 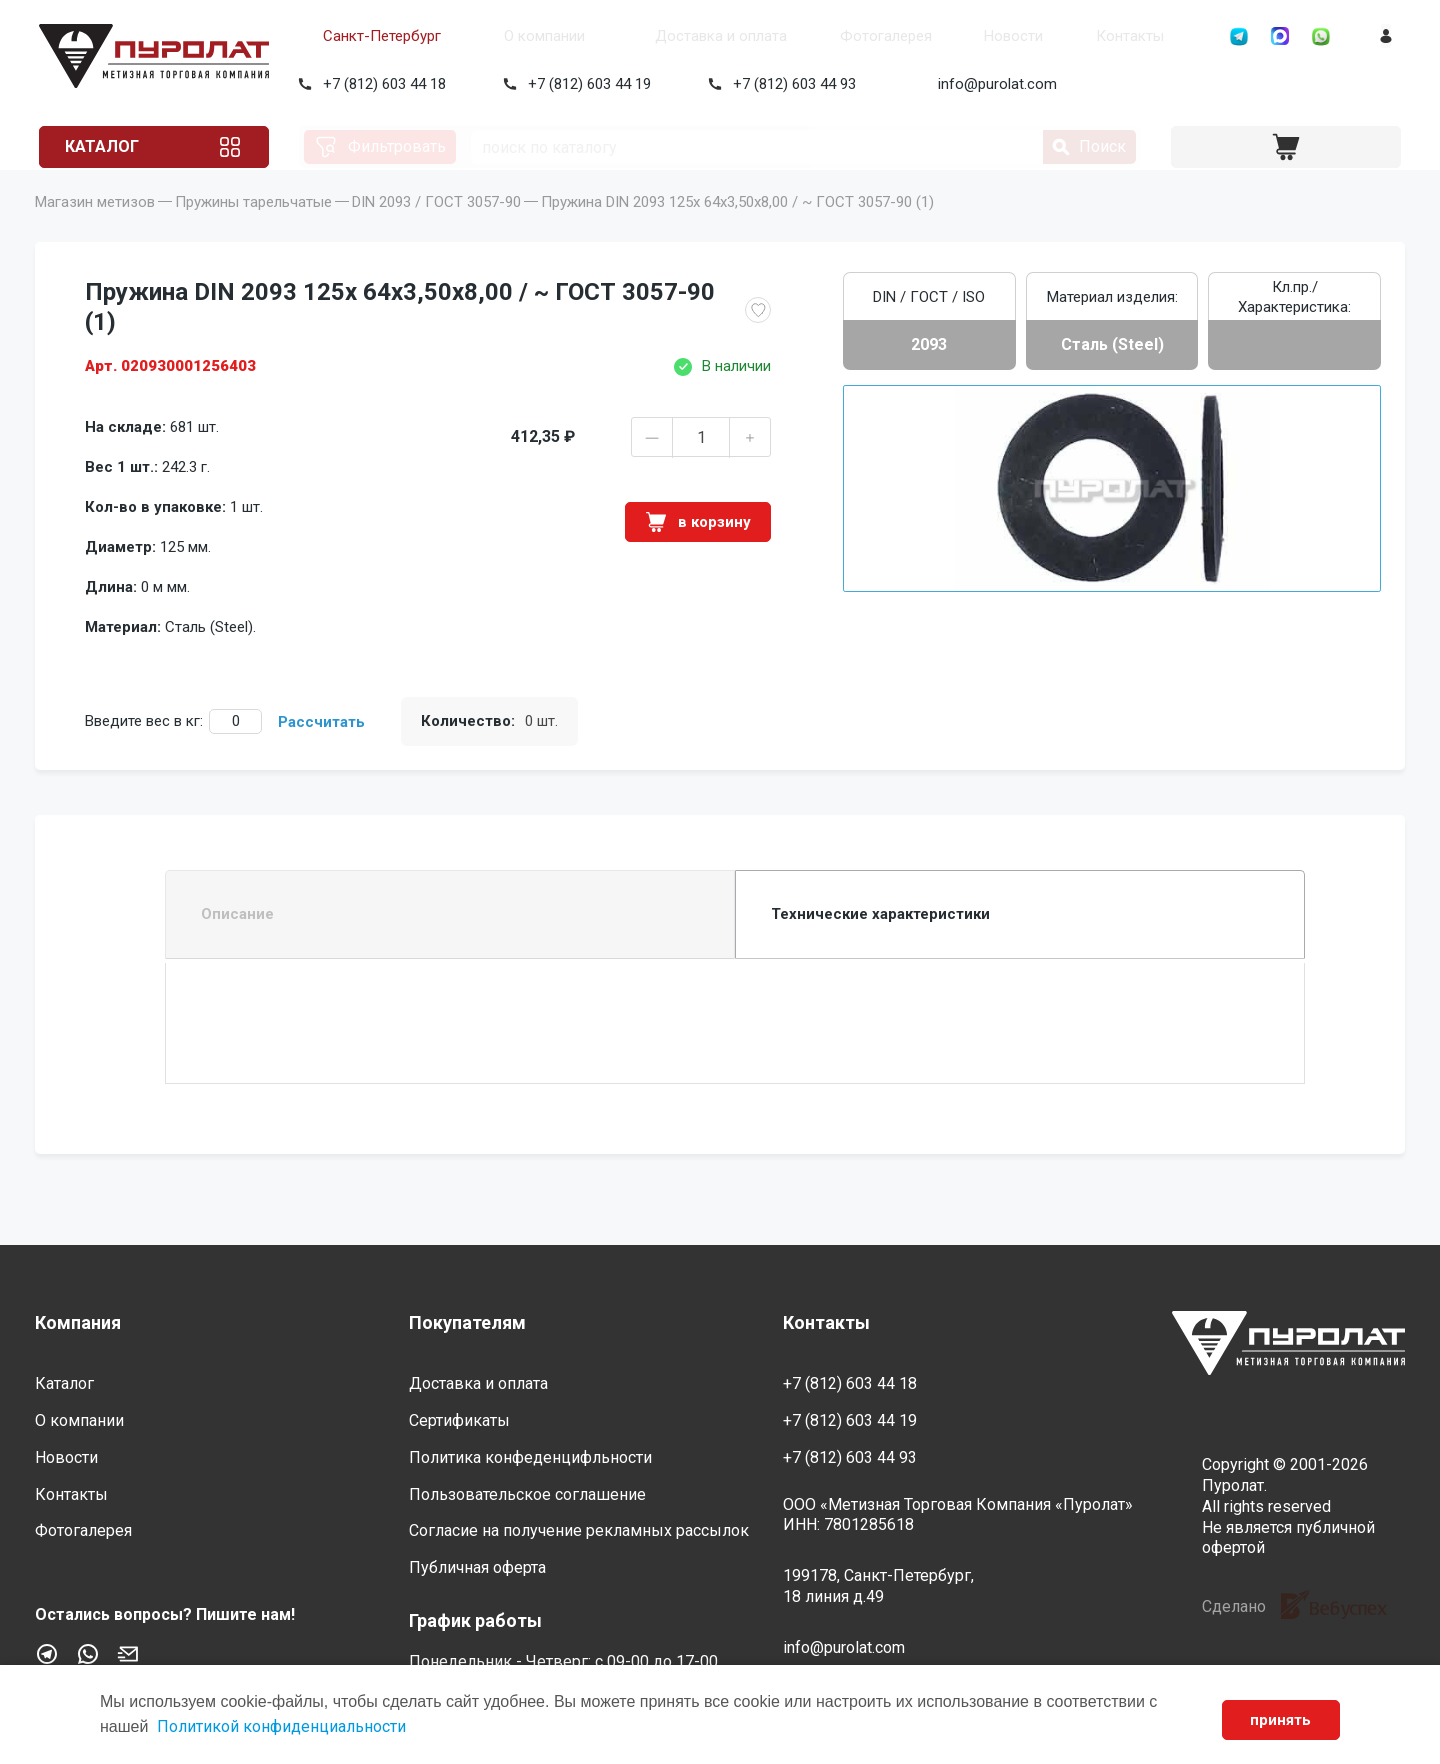 What do you see at coordinates (585, 84) in the screenshot?
I see `+7 (812) 603 44 19` at bounding box center [585, 84].